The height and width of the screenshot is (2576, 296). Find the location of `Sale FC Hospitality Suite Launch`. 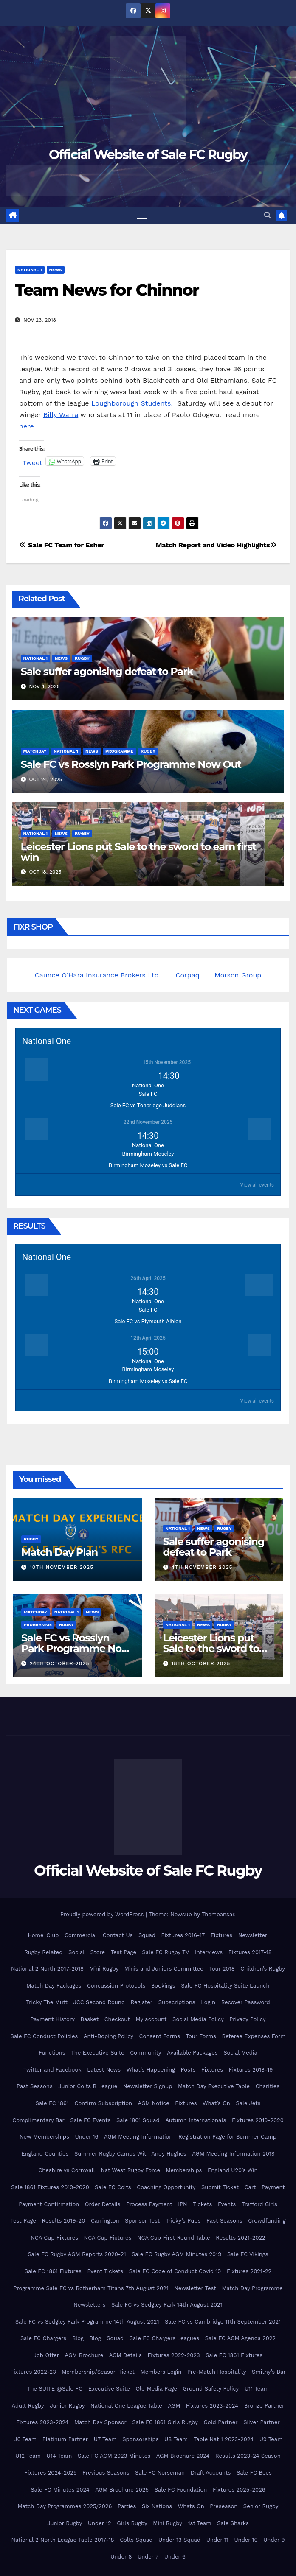

Sale FC Hospitality Suite Launch is located at coordinates (225, 1985).